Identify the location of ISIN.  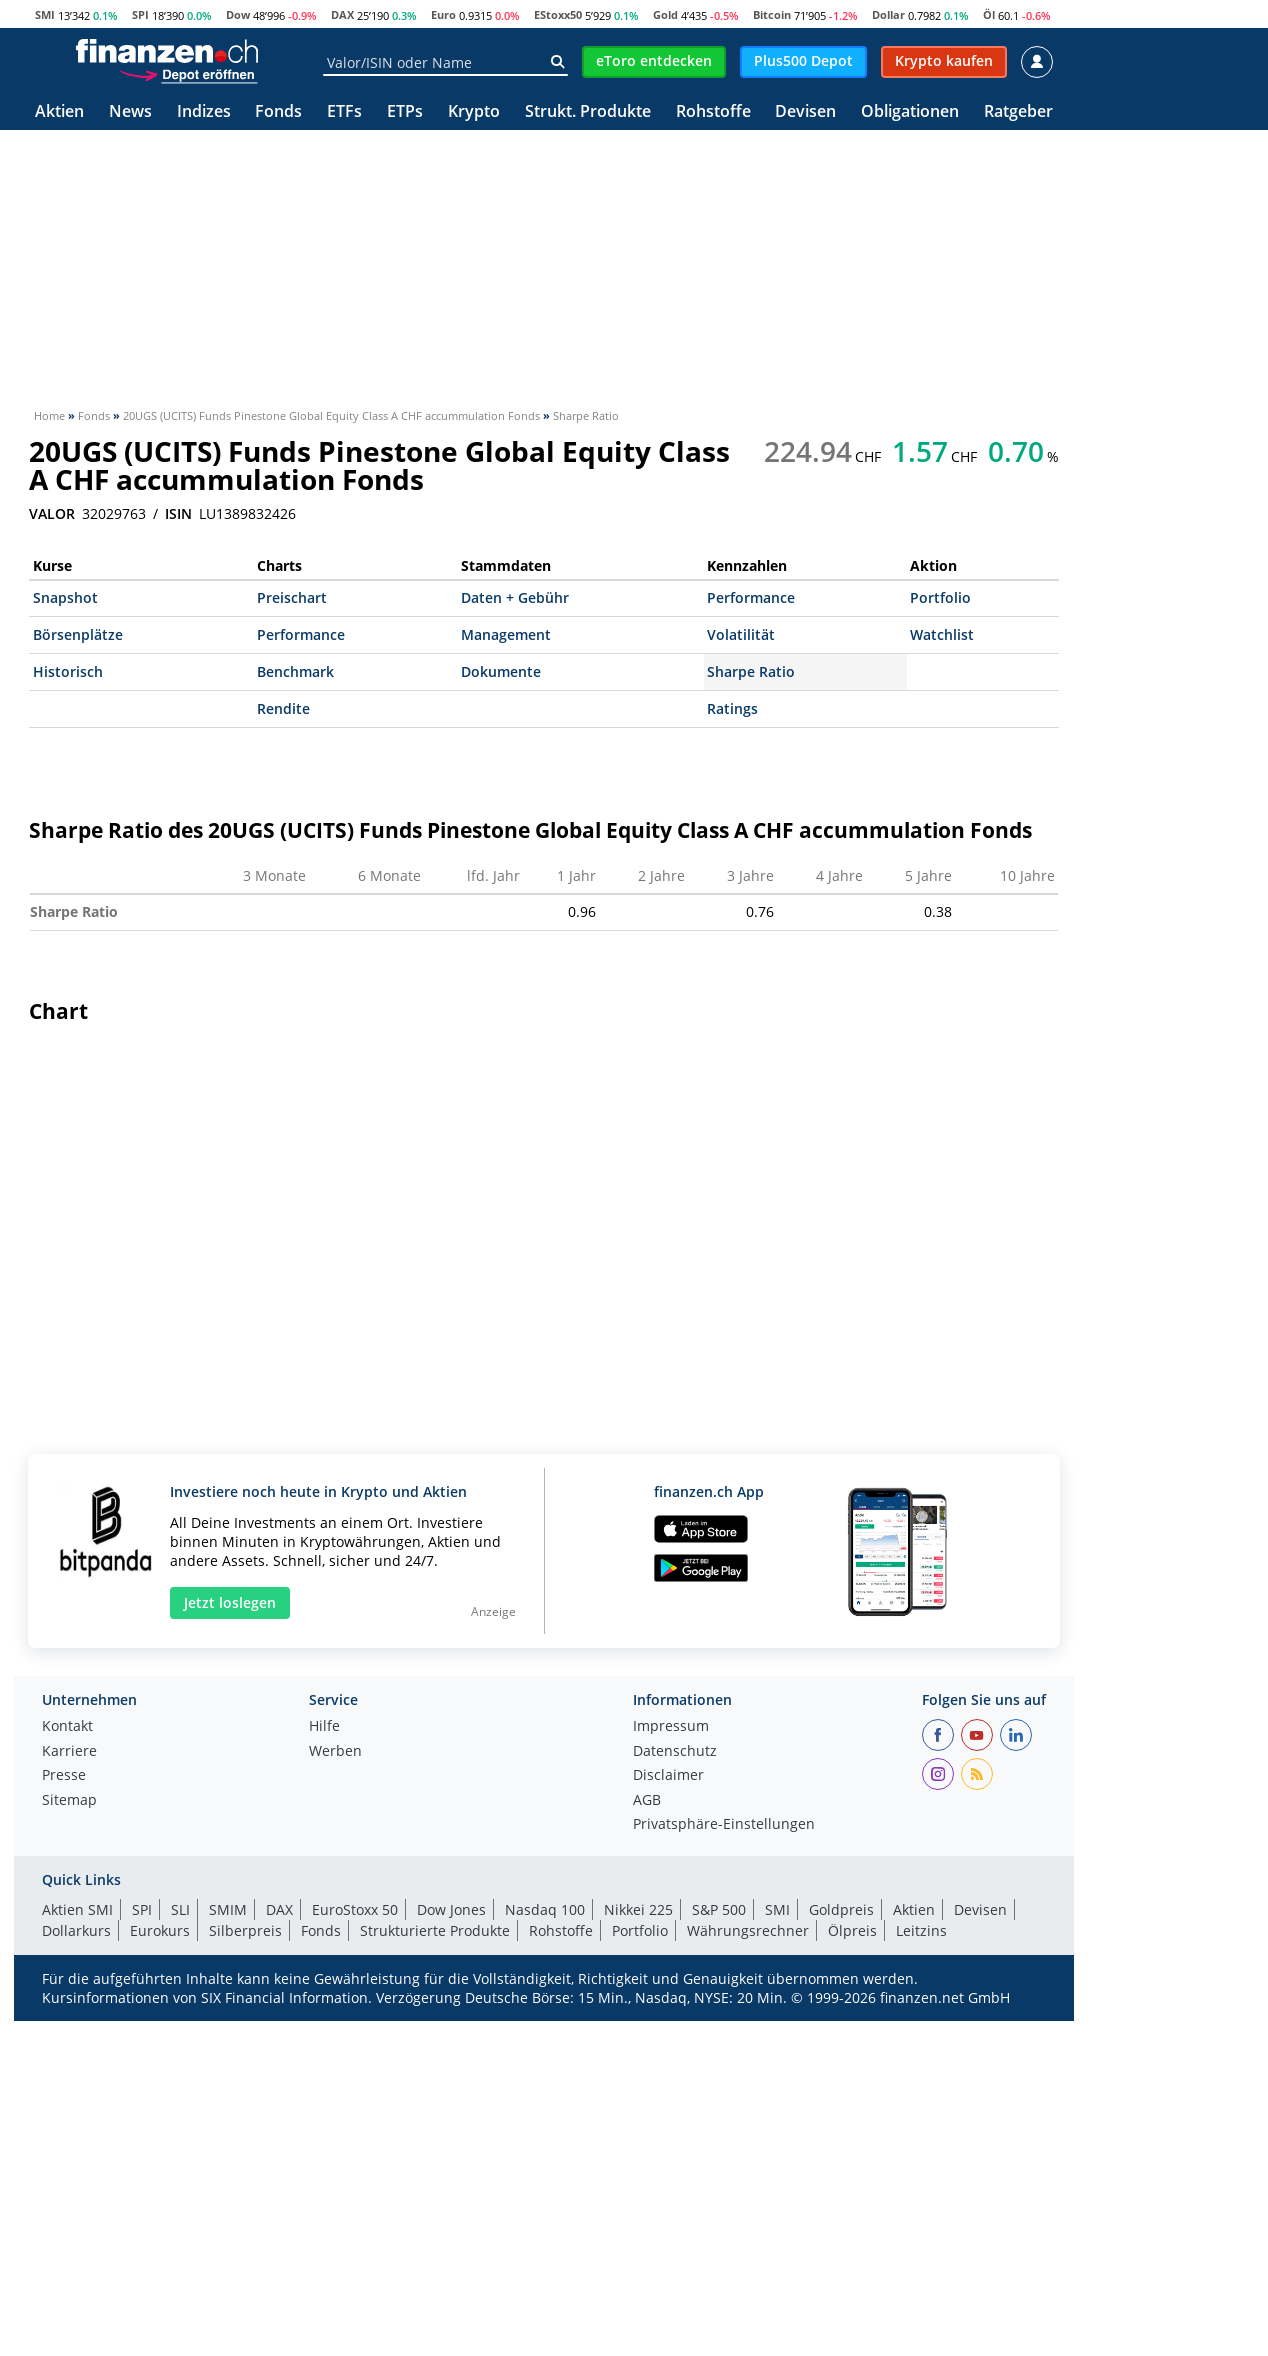
(178, 514).